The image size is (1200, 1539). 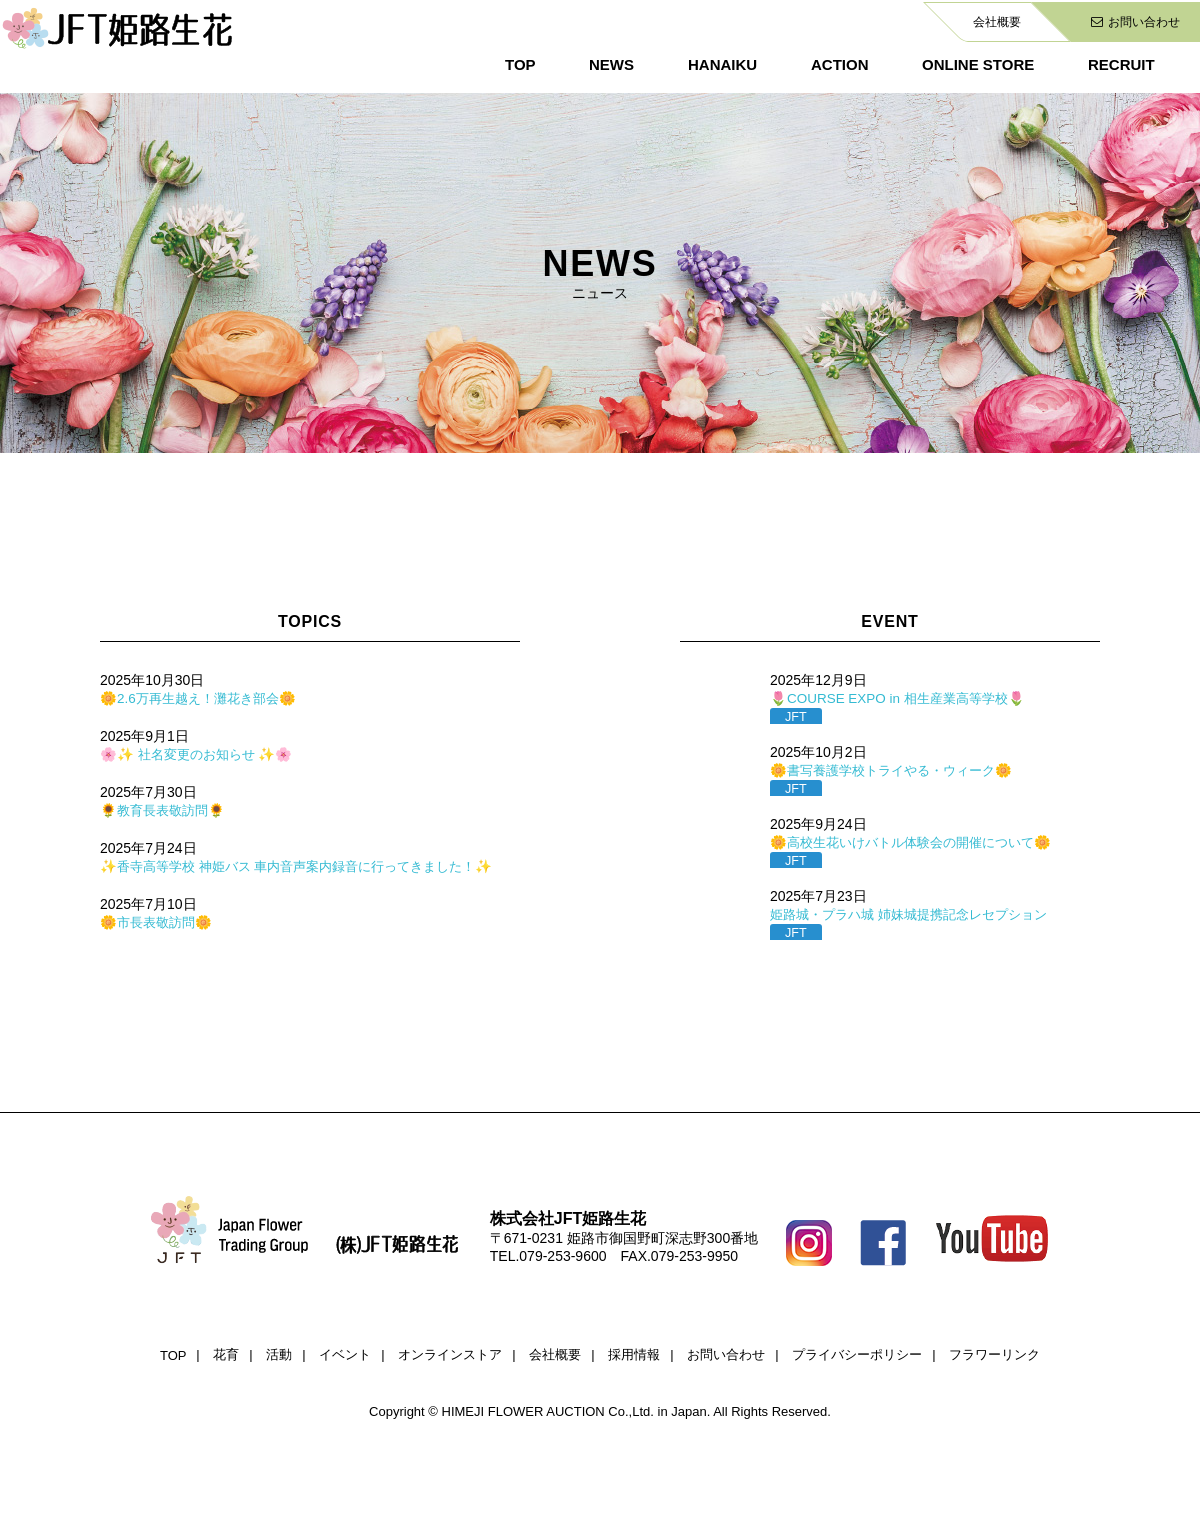 What do you see at coordinates (920, 842) in the screenshot?
I see `🌼高校生花いけバトル体験会の開催について🌼` at bounding box center [920, 842].